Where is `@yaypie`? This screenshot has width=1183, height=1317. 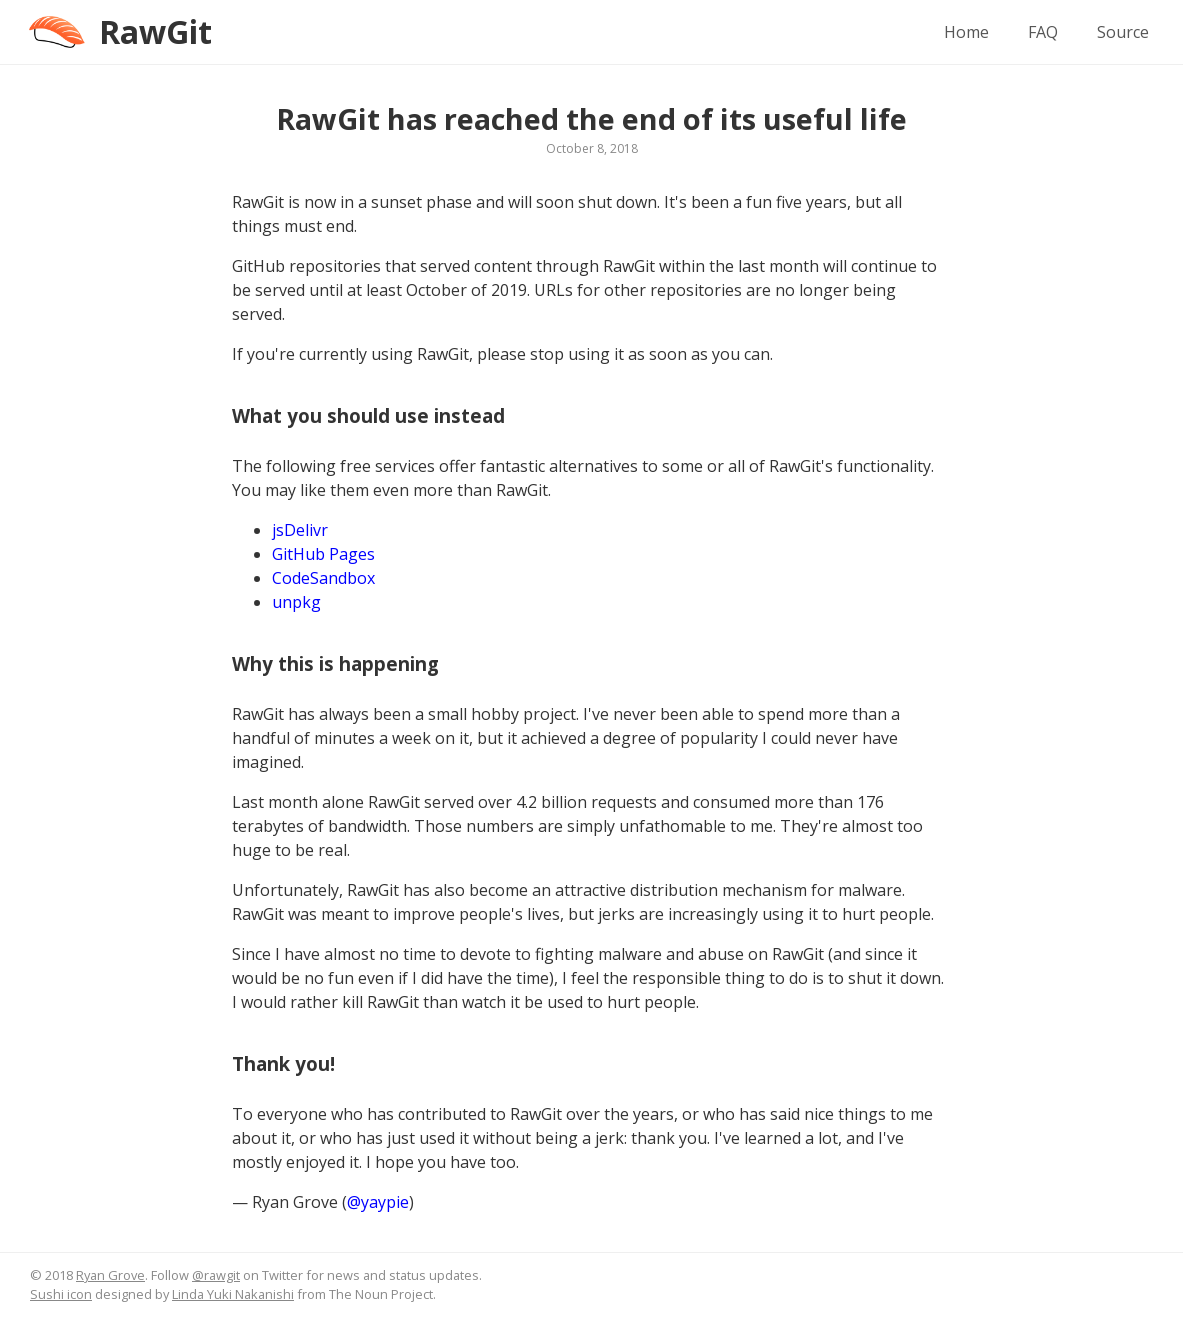
@yaypie is located at coordinates (378, 1202).